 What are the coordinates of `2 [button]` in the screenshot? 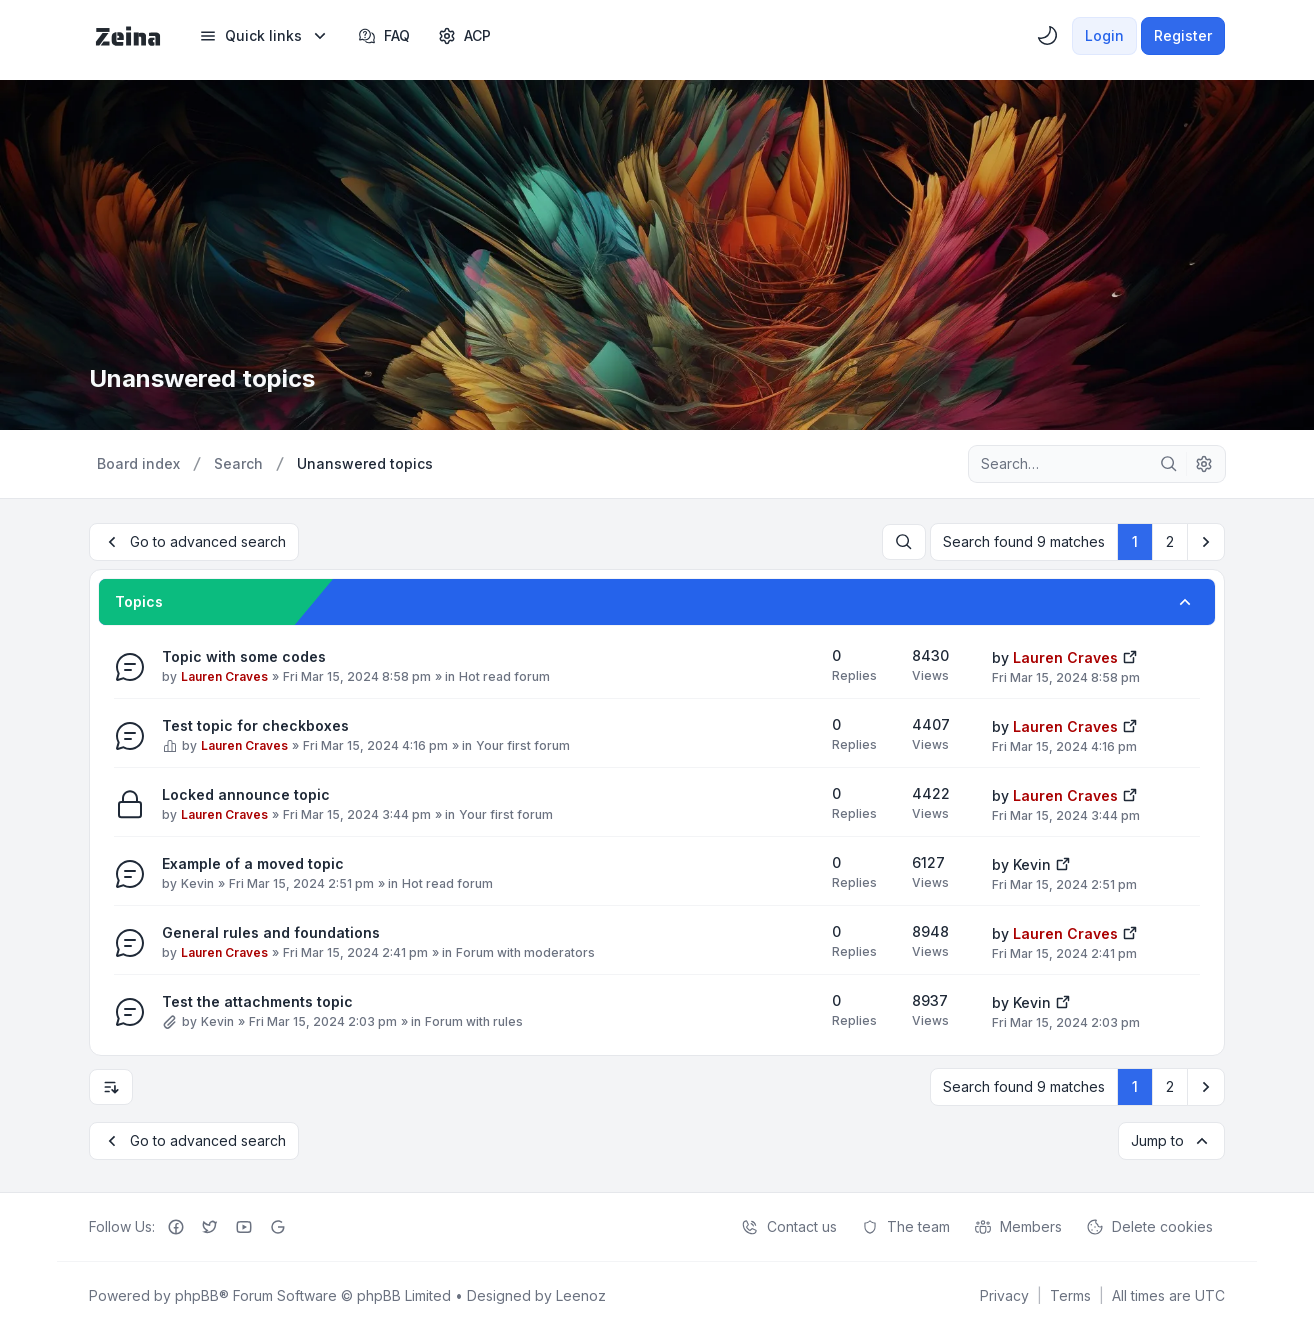 It's located at (1170, 541).